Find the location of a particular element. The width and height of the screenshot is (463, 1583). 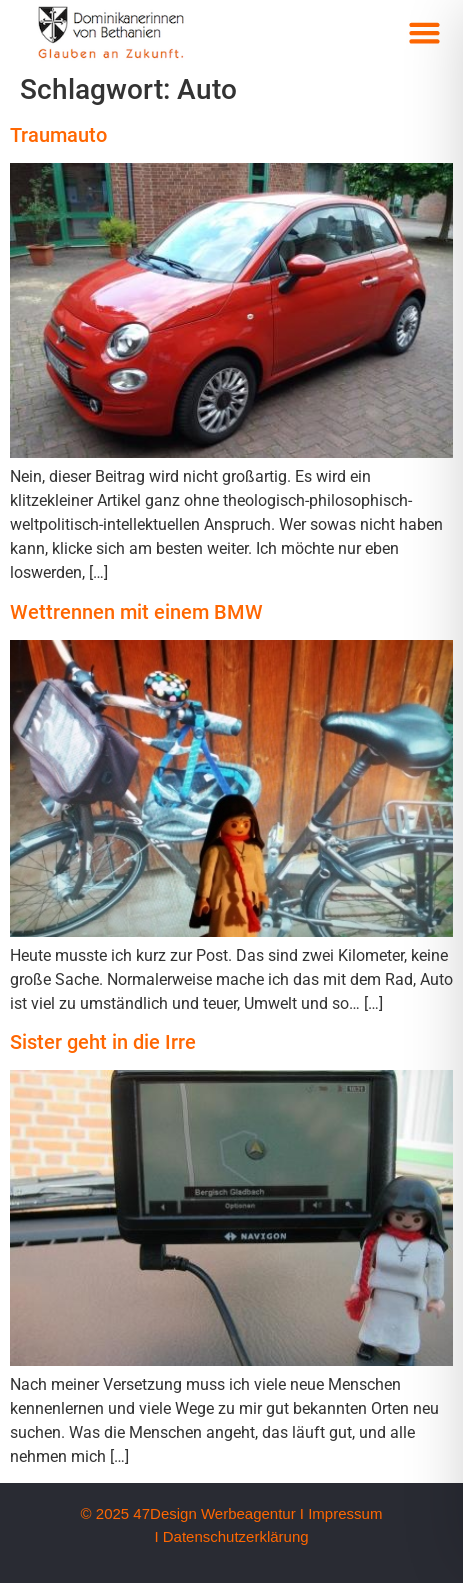

© 2025 47Design Werbeagentur I is located at coordinates (192, 1513).